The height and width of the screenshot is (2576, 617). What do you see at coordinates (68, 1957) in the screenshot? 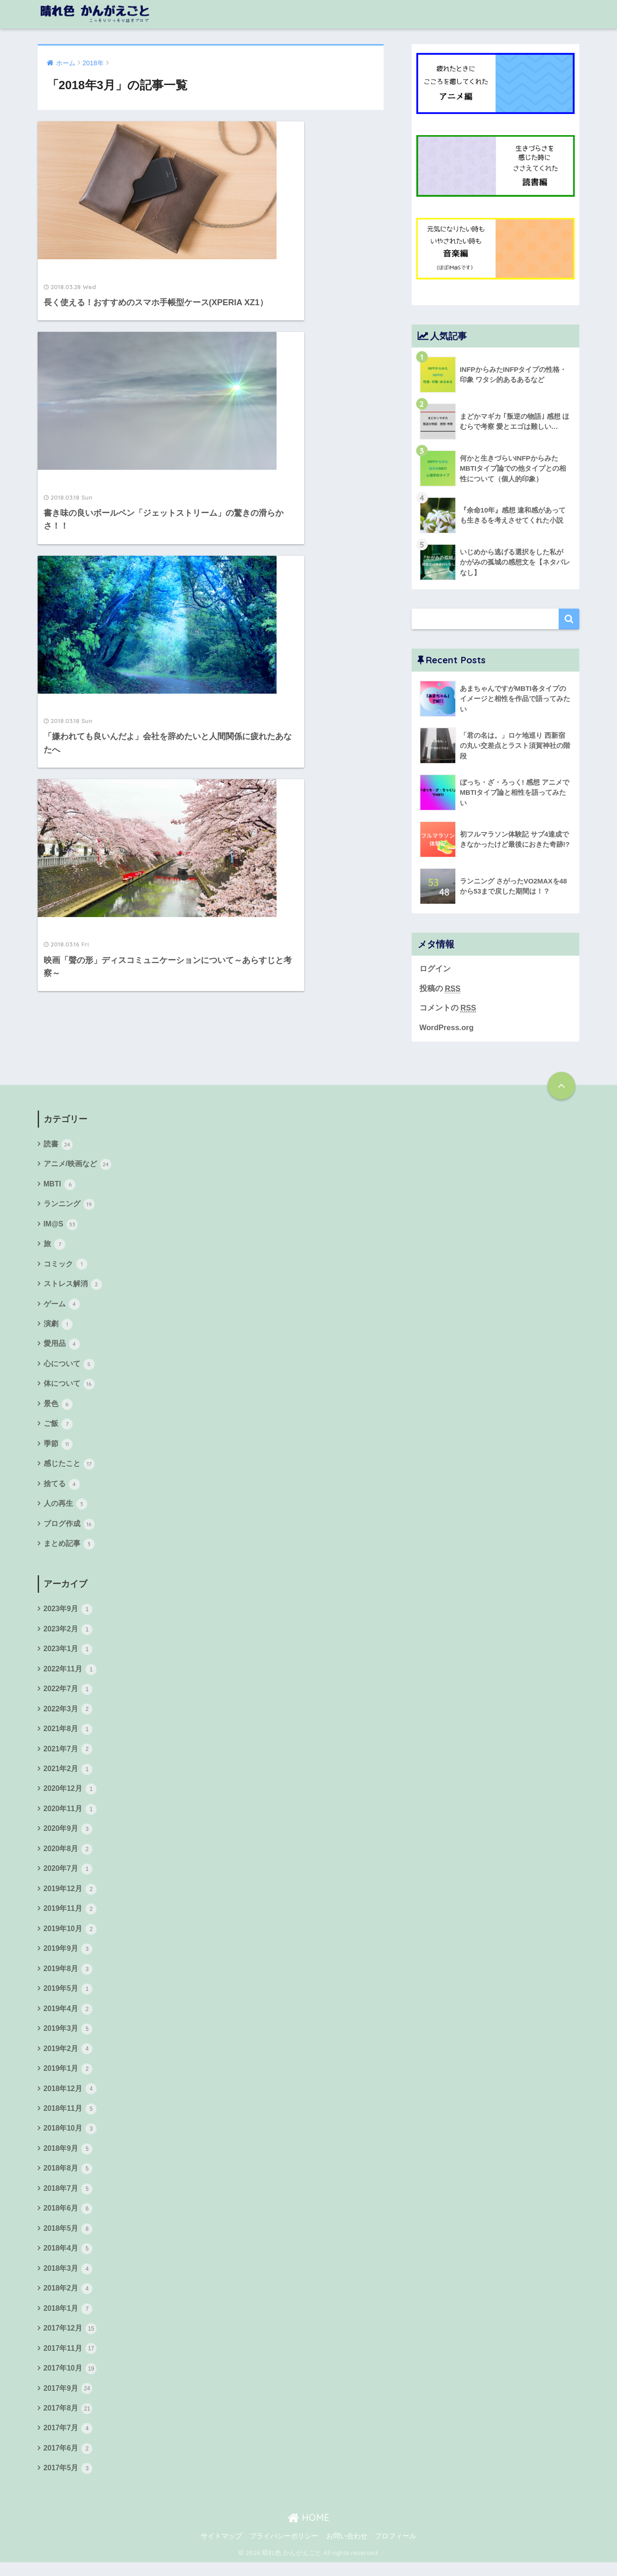
I see `2019年9月` at bounding box center [68, 1957].